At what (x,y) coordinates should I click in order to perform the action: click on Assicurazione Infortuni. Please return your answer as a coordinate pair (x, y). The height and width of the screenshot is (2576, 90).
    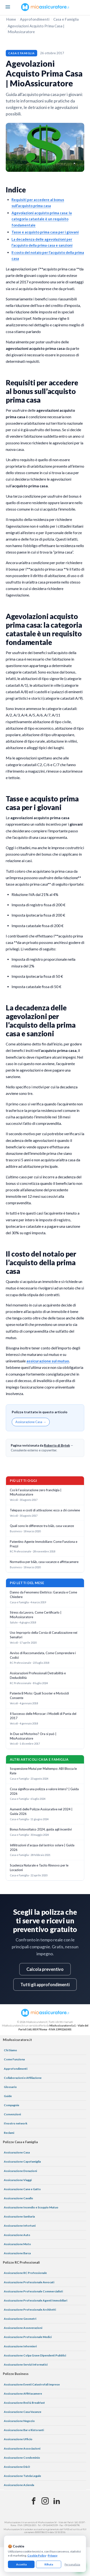
    Looking at the image, I should click on (20, 2225).